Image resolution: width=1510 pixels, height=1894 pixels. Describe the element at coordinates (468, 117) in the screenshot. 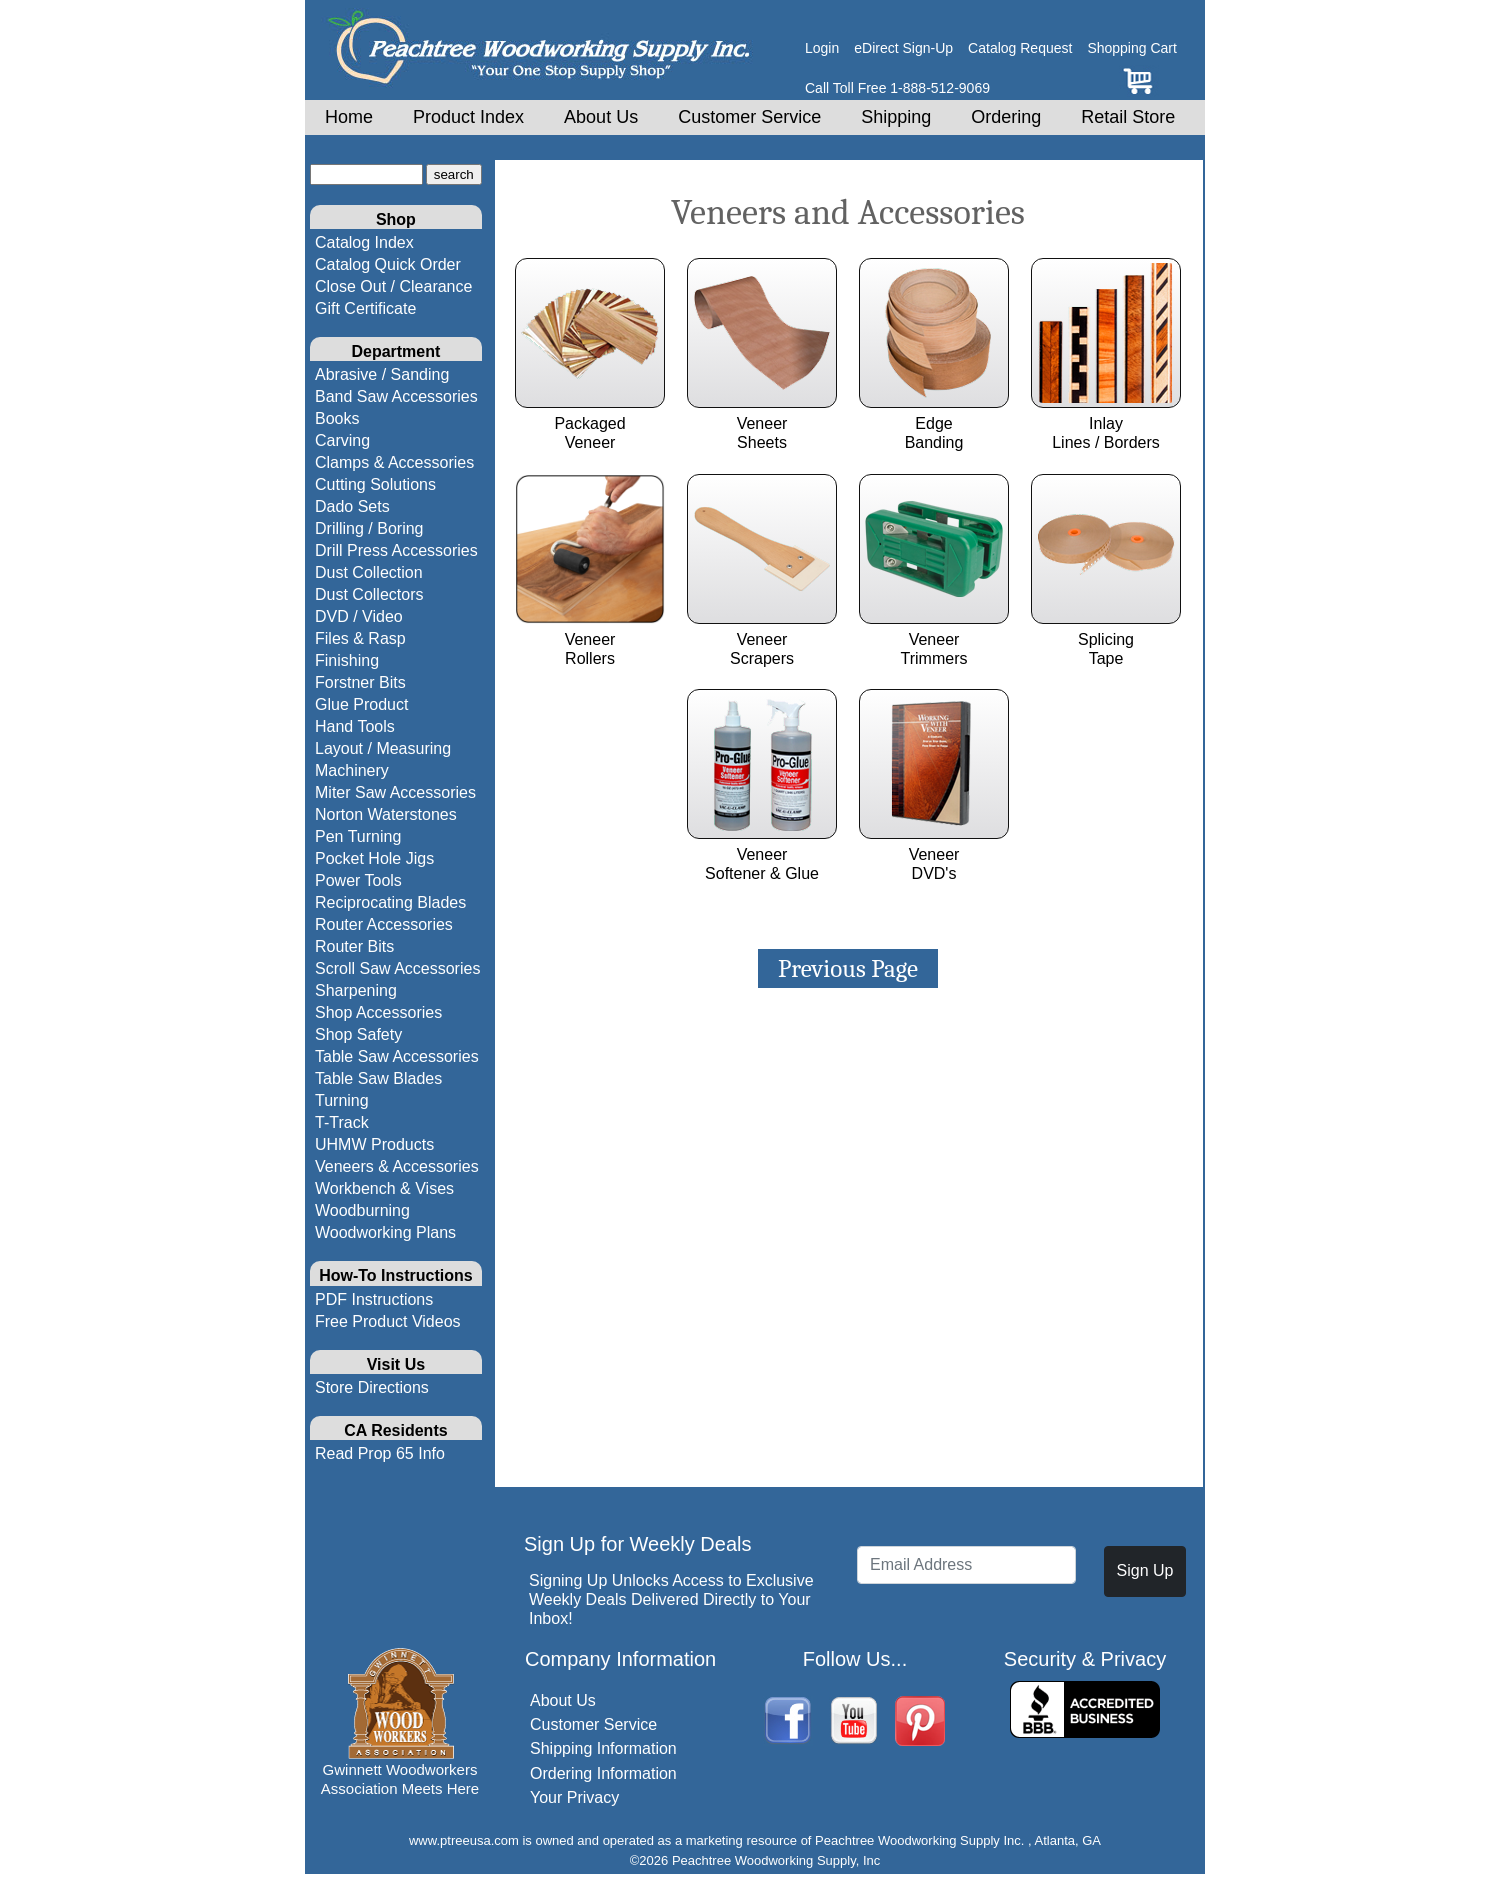

I see `Product Index` at that location.